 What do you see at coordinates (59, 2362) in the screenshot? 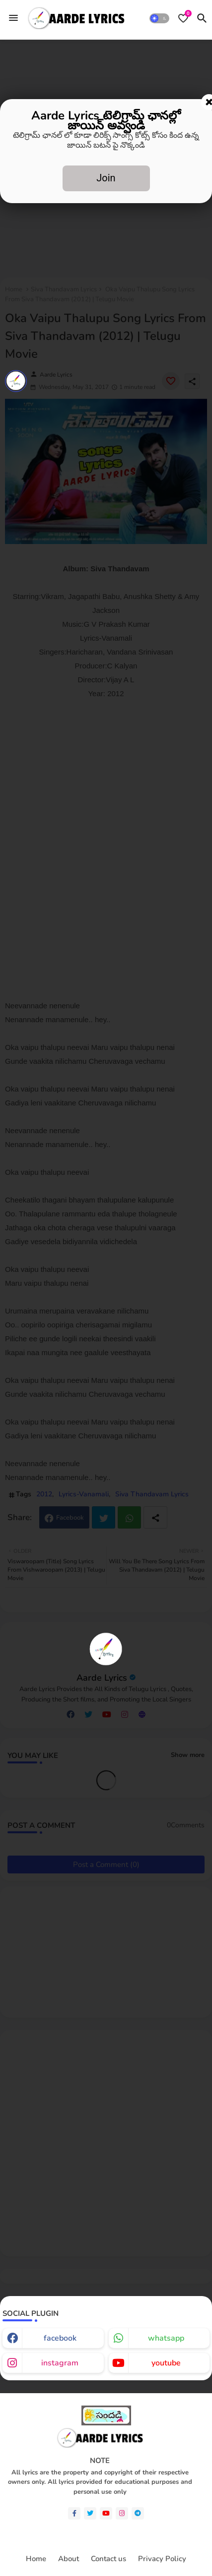
I see `instagram` at bounding box center [59, 2362].